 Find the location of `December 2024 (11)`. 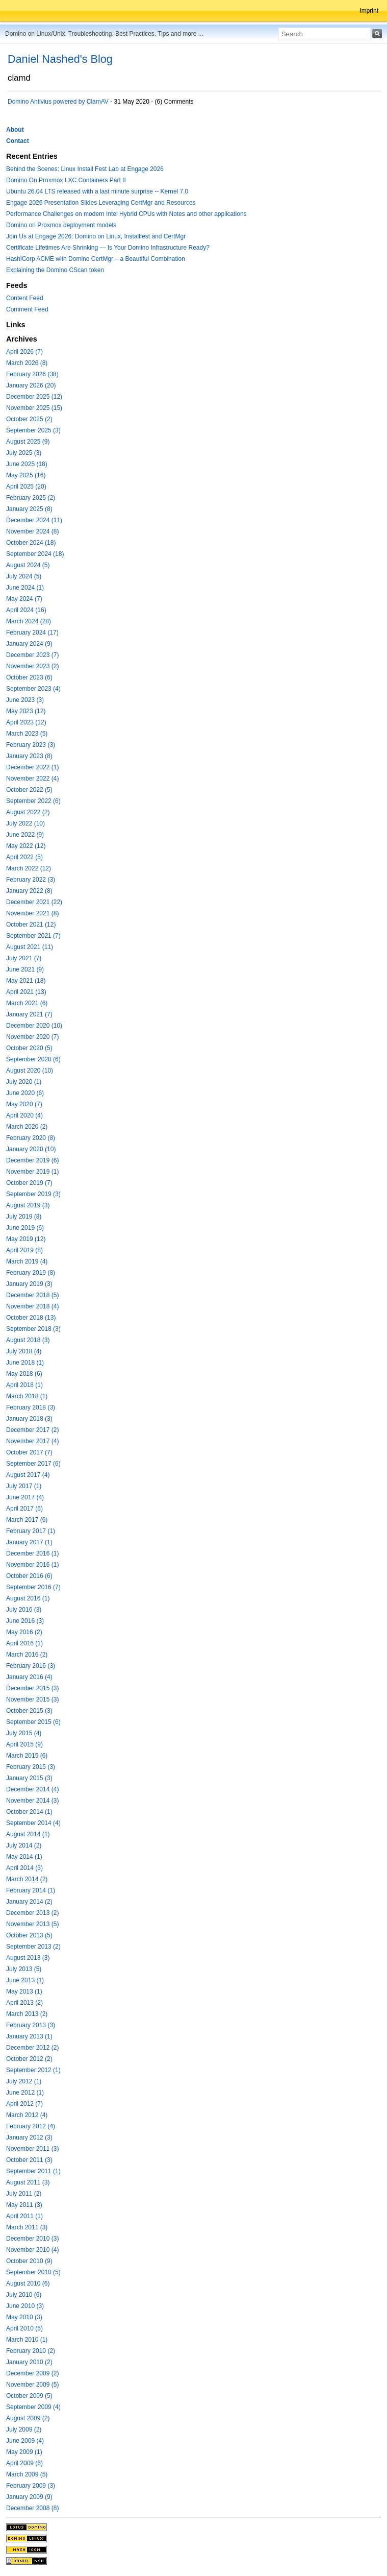

December 2024 (11) is located at coordinates (34, 520).